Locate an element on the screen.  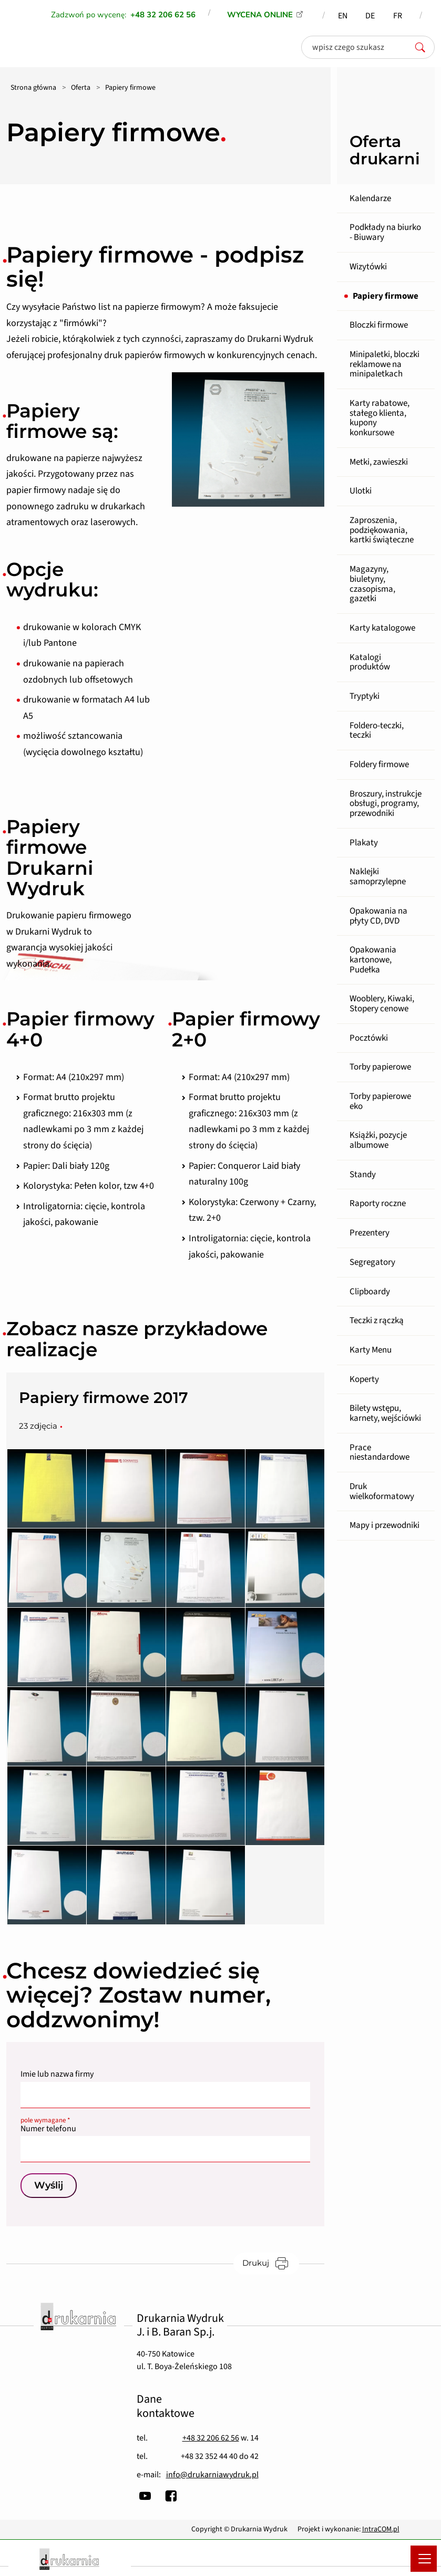
Torby papierowe eko is located at coordinates (380, 1101).